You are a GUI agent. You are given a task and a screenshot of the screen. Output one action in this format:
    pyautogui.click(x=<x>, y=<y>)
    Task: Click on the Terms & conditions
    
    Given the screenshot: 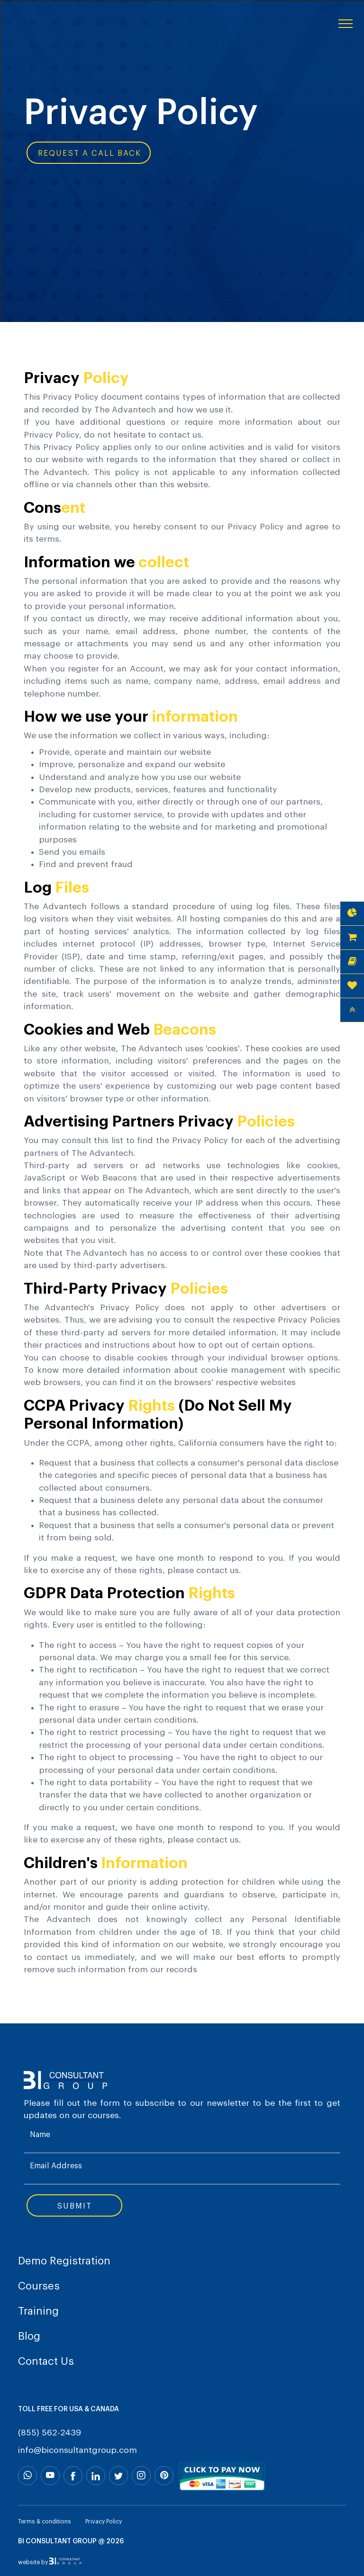 What is the action you would take?
    pyautogui.click(x=44, y=2521)
    